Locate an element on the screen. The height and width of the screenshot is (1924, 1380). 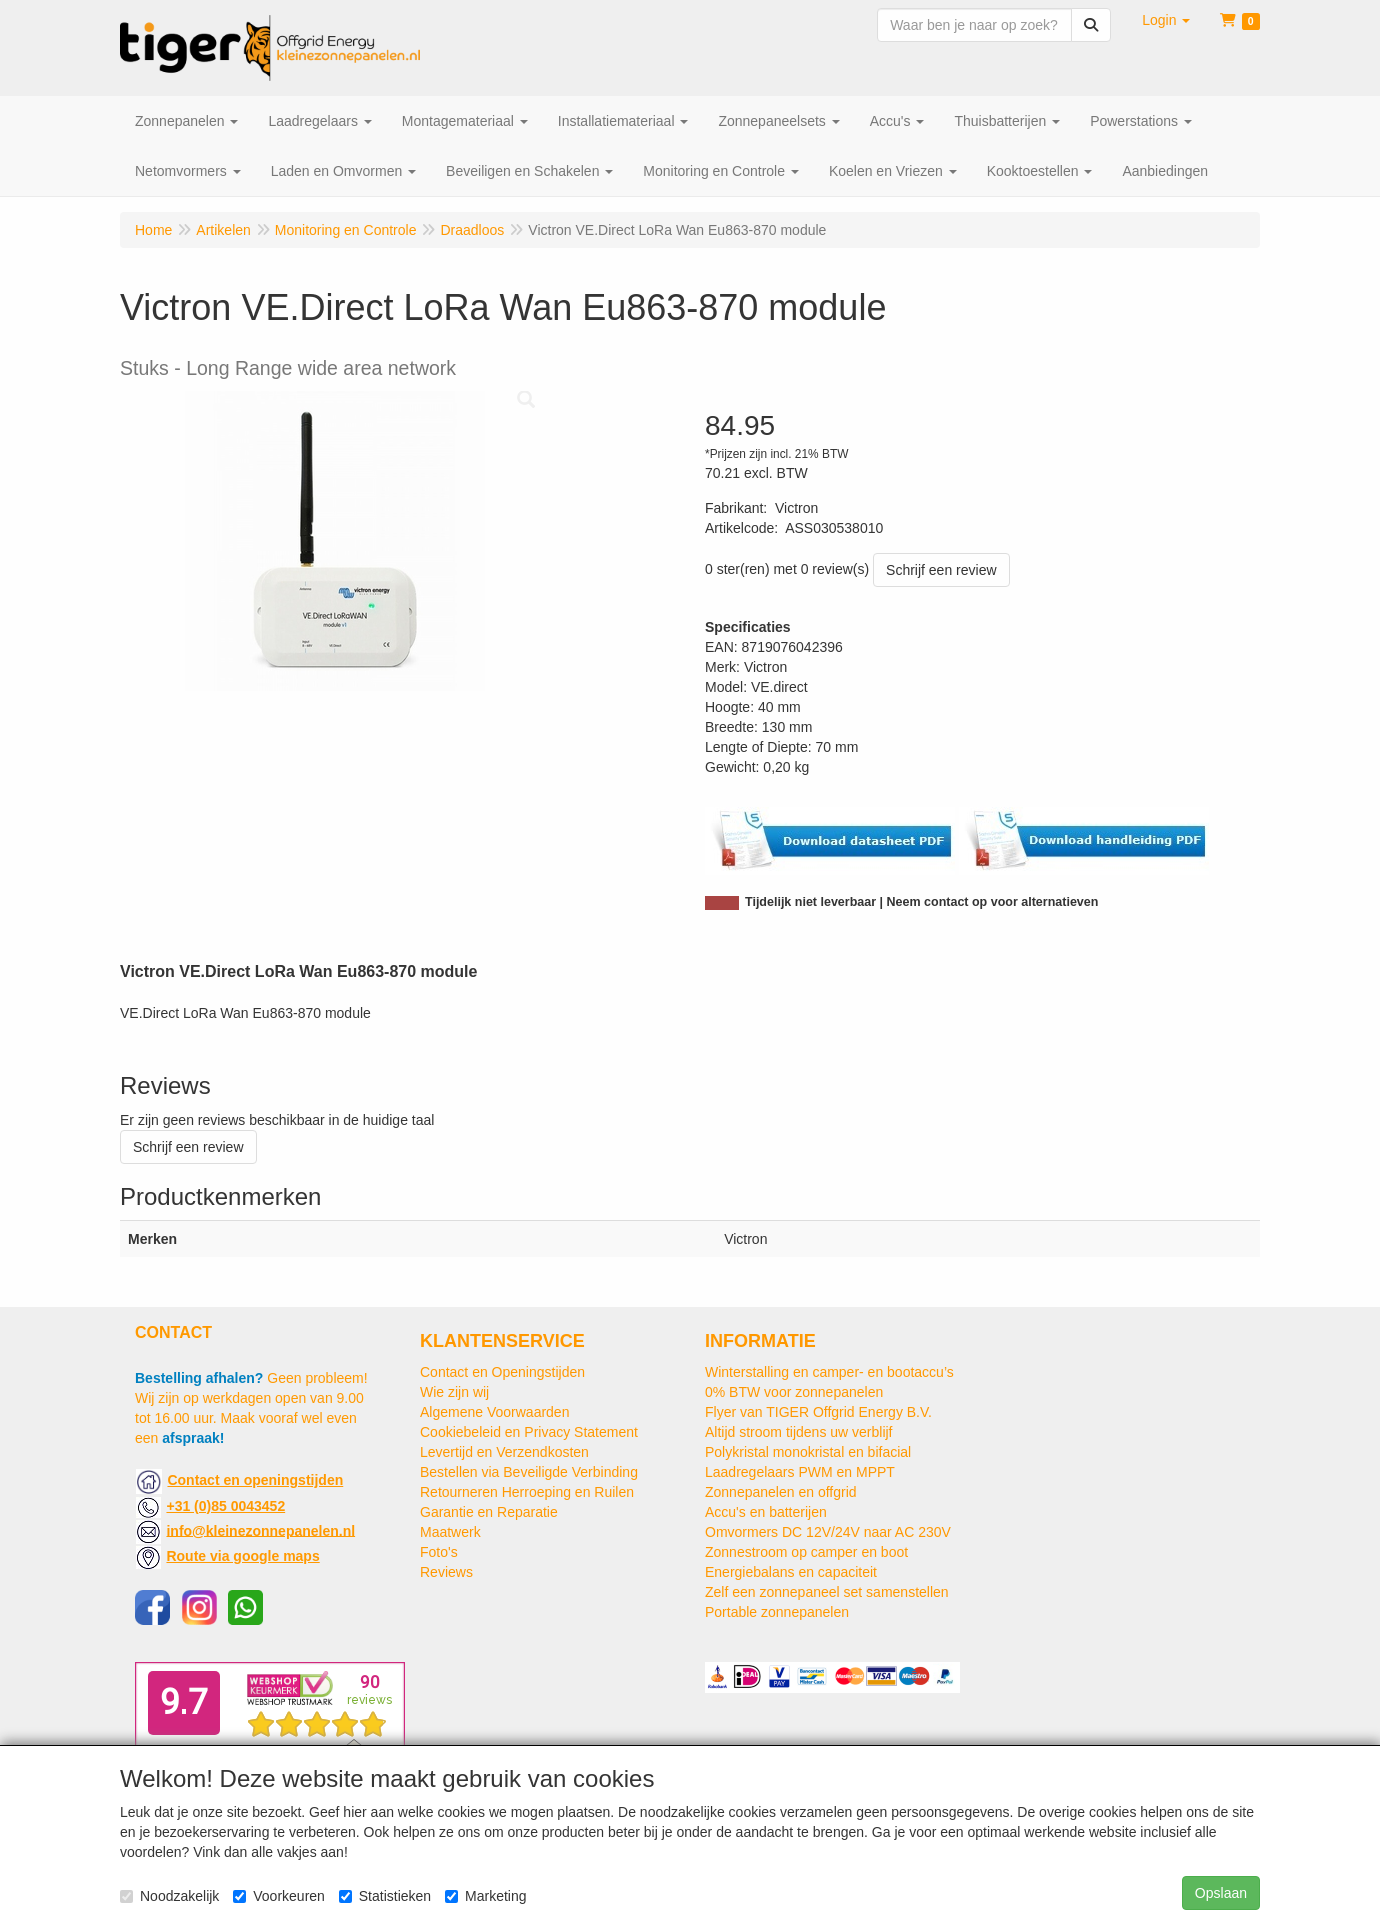
Retourneren Herroeping en Ruilen is located at coordinates (527, 1492).